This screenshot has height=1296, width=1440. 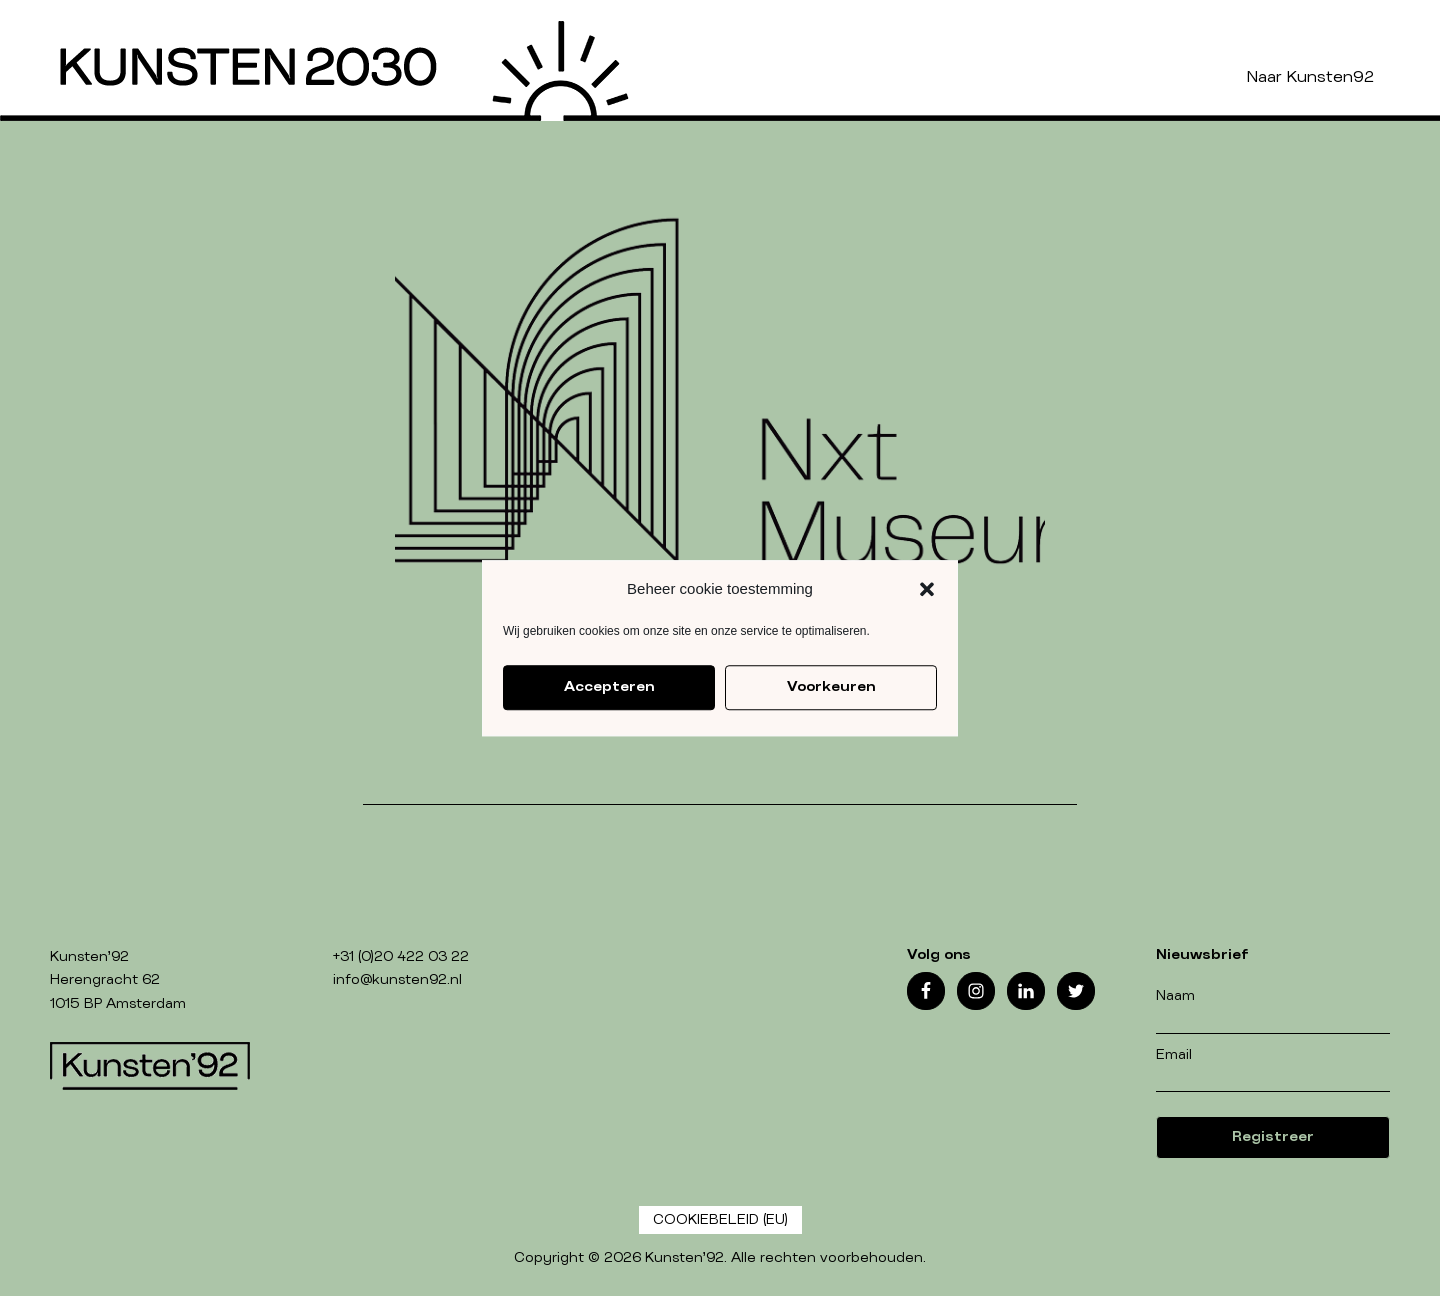 I want to click on Voorkeuren, so click(x=831, y=687).